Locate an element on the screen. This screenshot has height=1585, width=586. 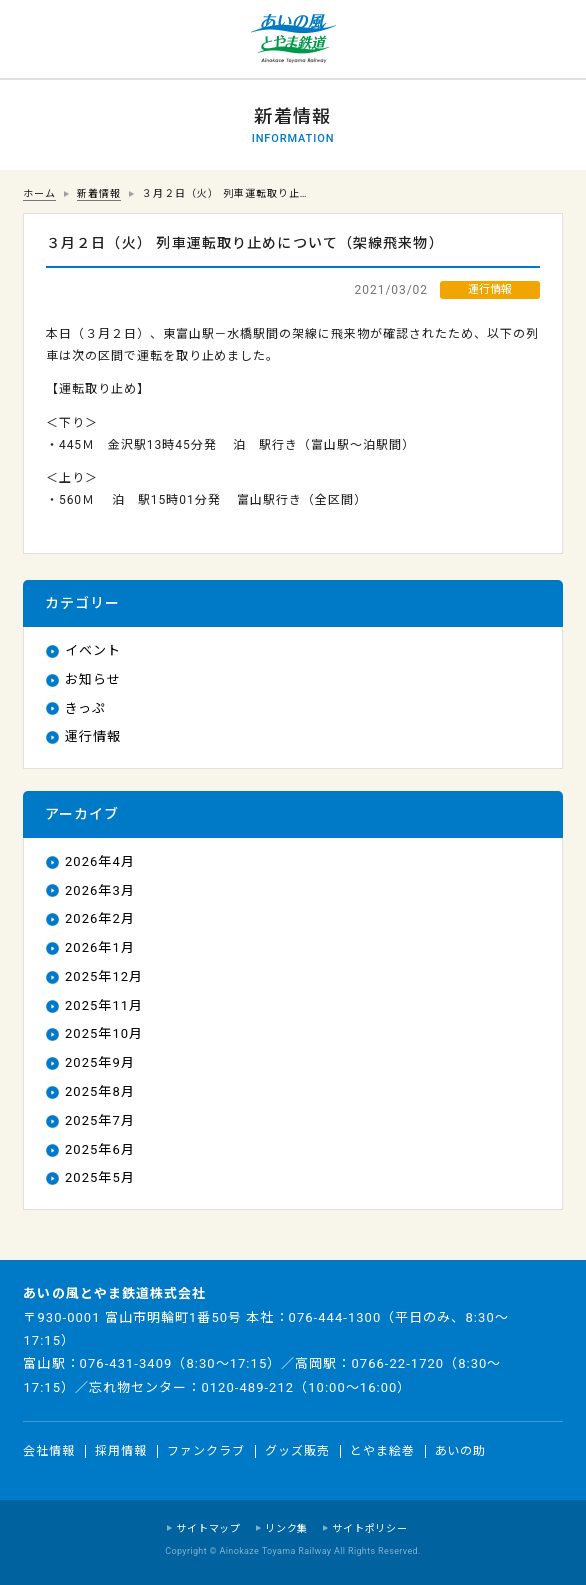
2026年2月 is located at coordinates (100, 918).